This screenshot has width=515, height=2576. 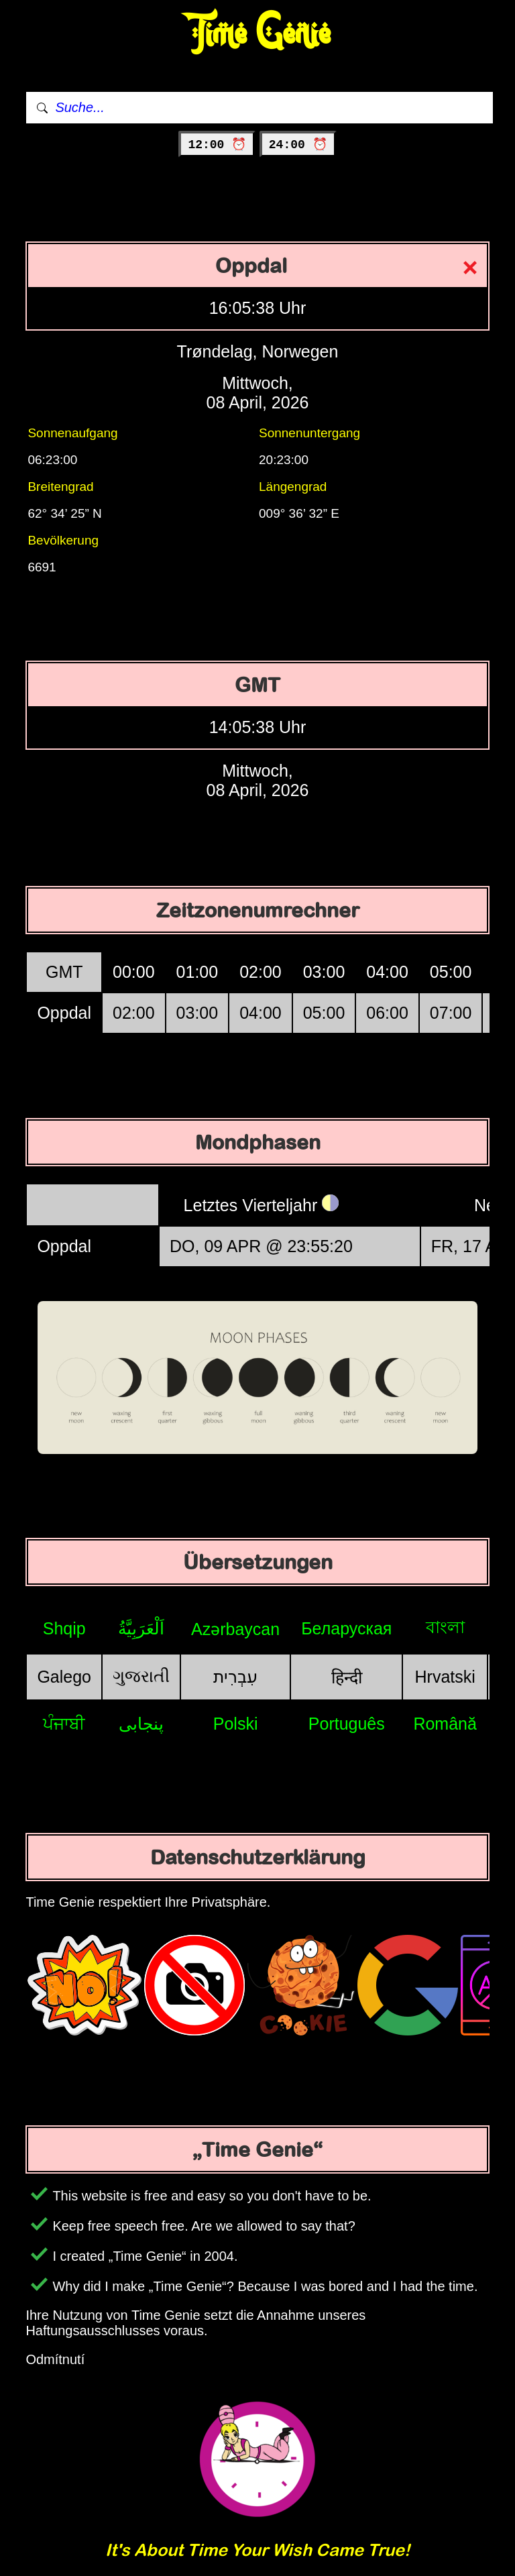 What do you see at coordinates (298, 145) in the screenshot?
I see `24:00 ⏰` at bounding box center [298, 145].